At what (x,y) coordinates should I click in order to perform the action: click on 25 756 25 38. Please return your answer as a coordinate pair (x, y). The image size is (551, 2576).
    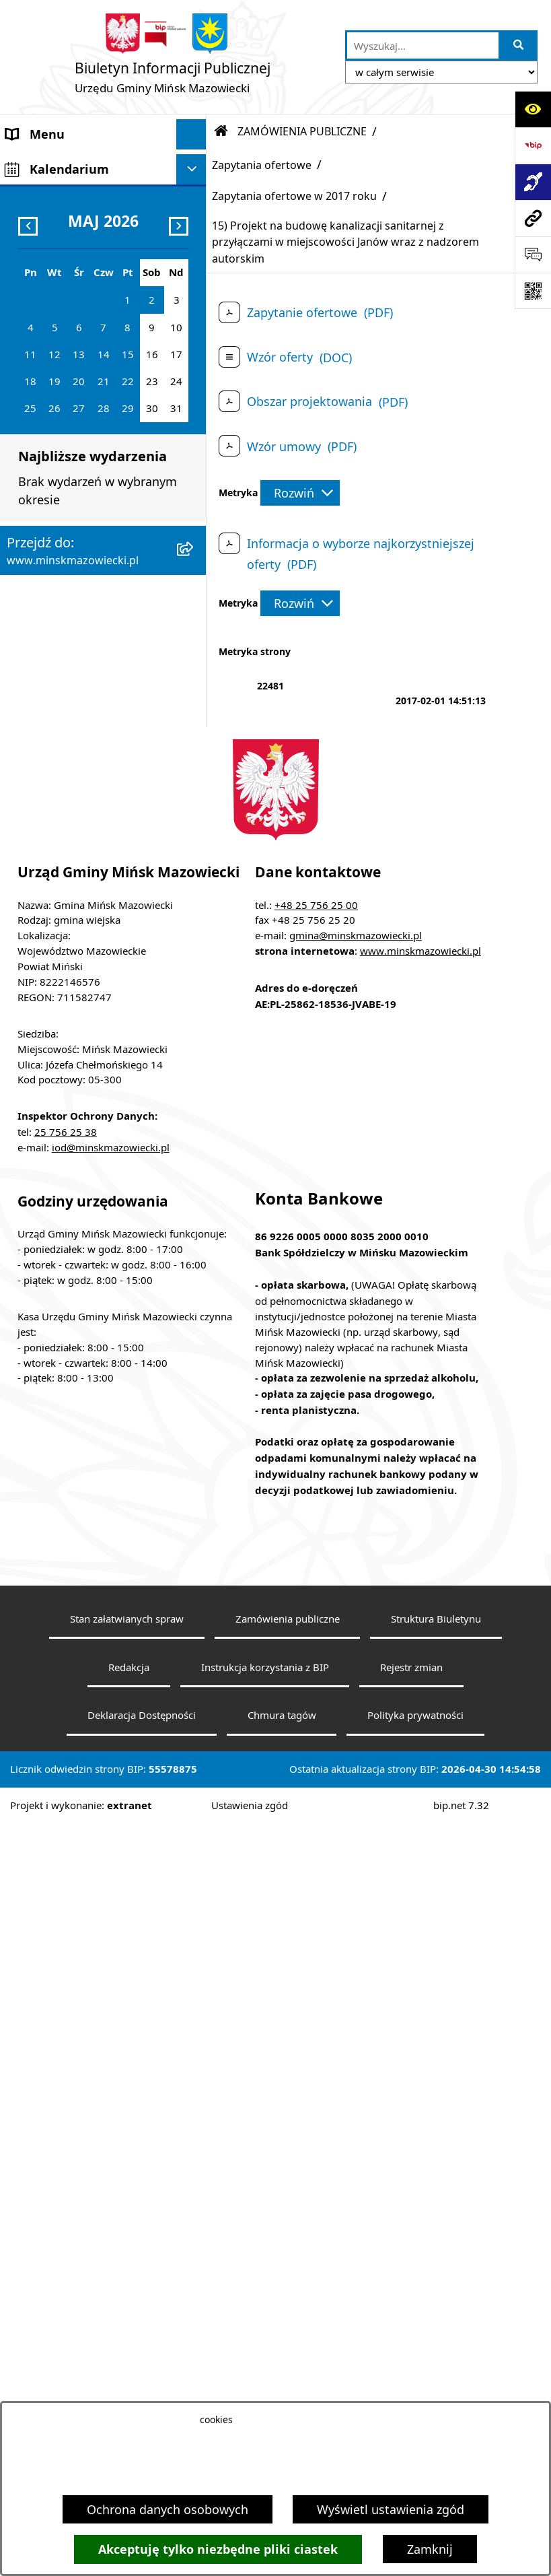
    Looking at the image, I should click on (65, 1884).